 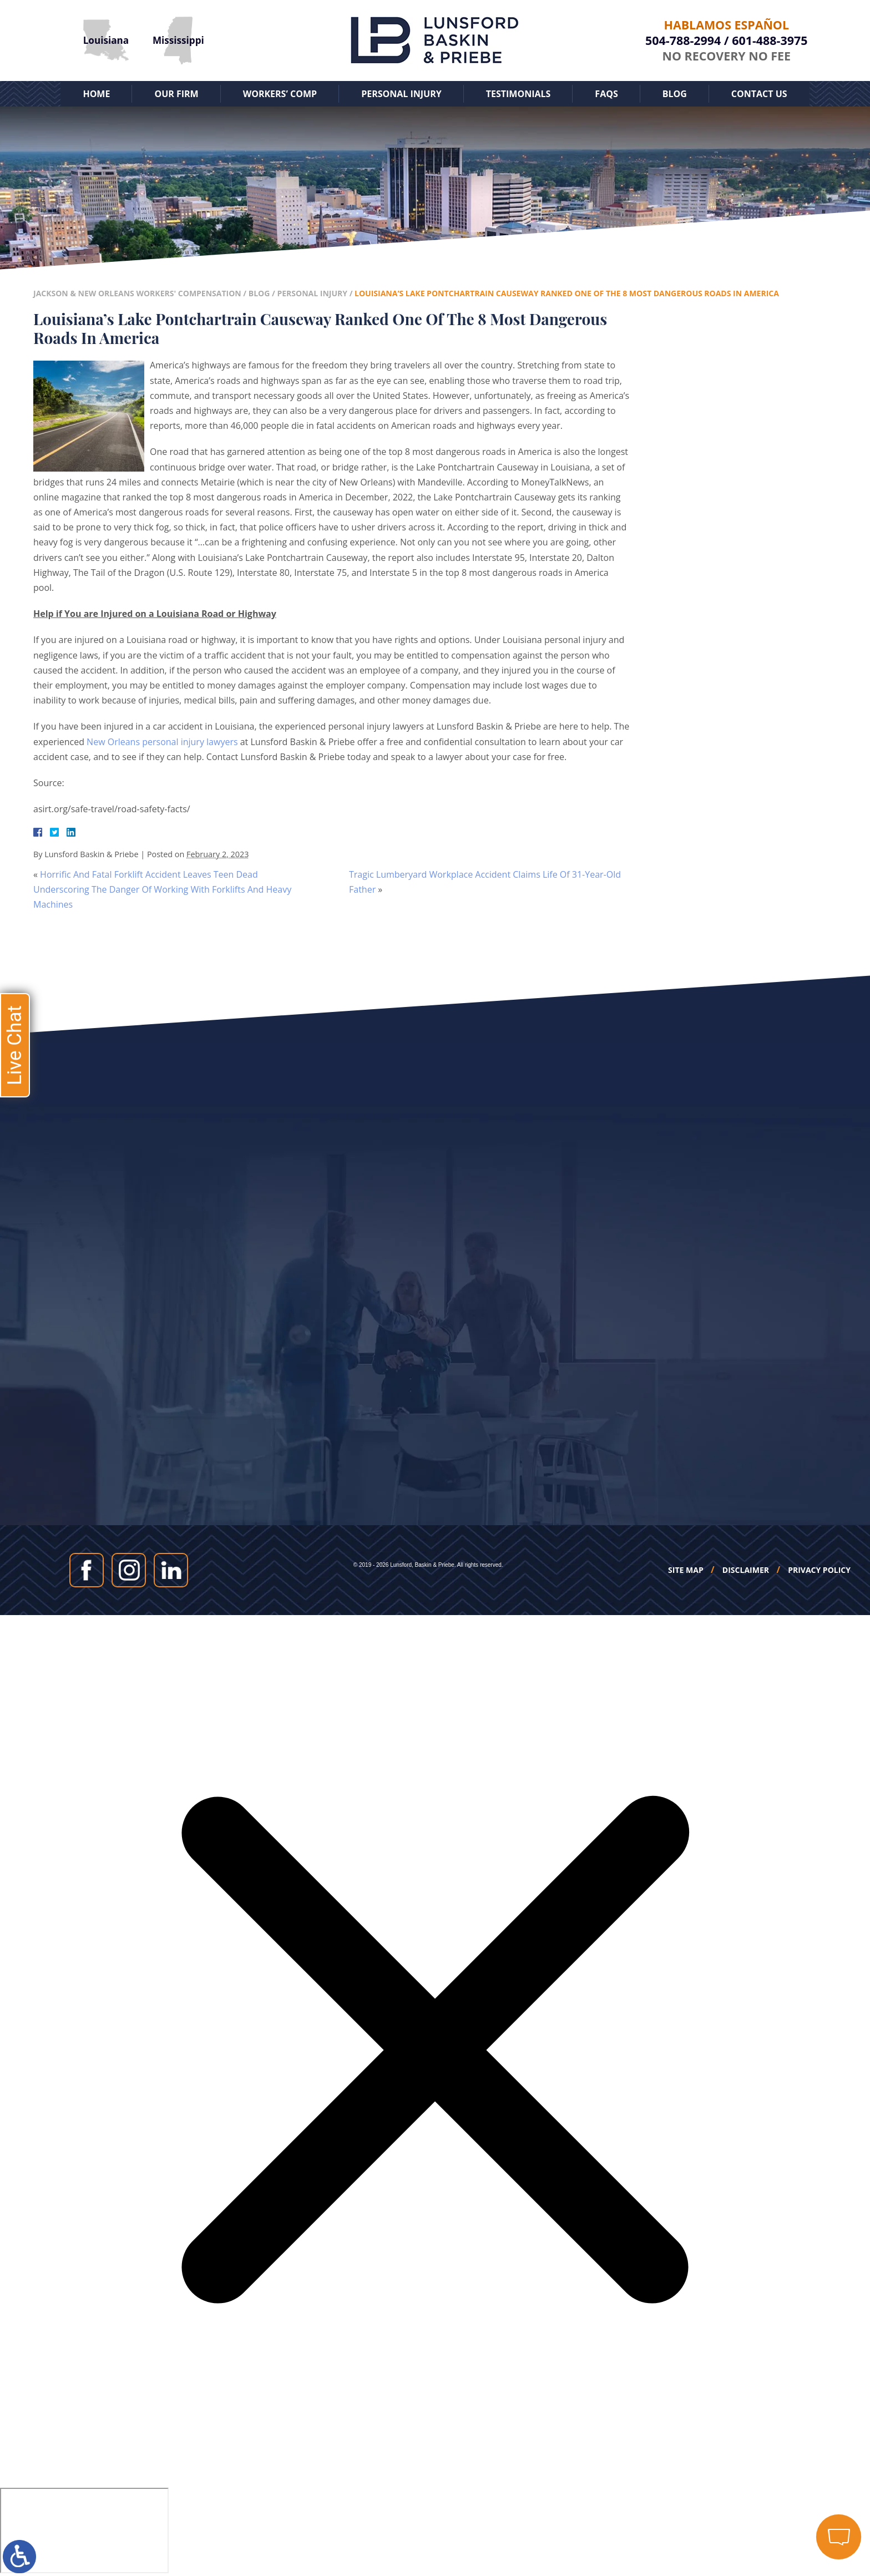 What do you see at coordinates (176, 94) in the screenshot?
I see `Our Firm` at bounding box center [176, 94].